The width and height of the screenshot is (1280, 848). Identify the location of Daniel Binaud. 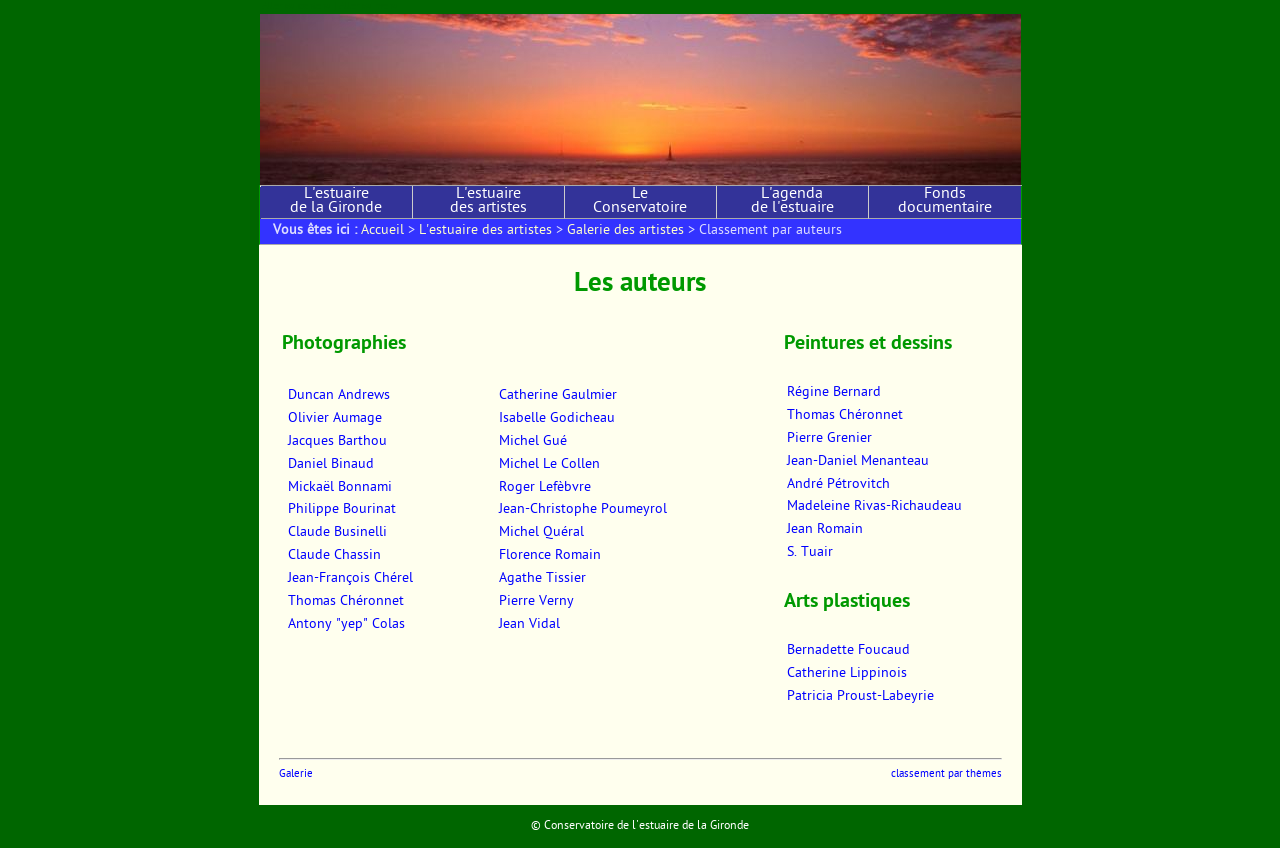
(331, 465).